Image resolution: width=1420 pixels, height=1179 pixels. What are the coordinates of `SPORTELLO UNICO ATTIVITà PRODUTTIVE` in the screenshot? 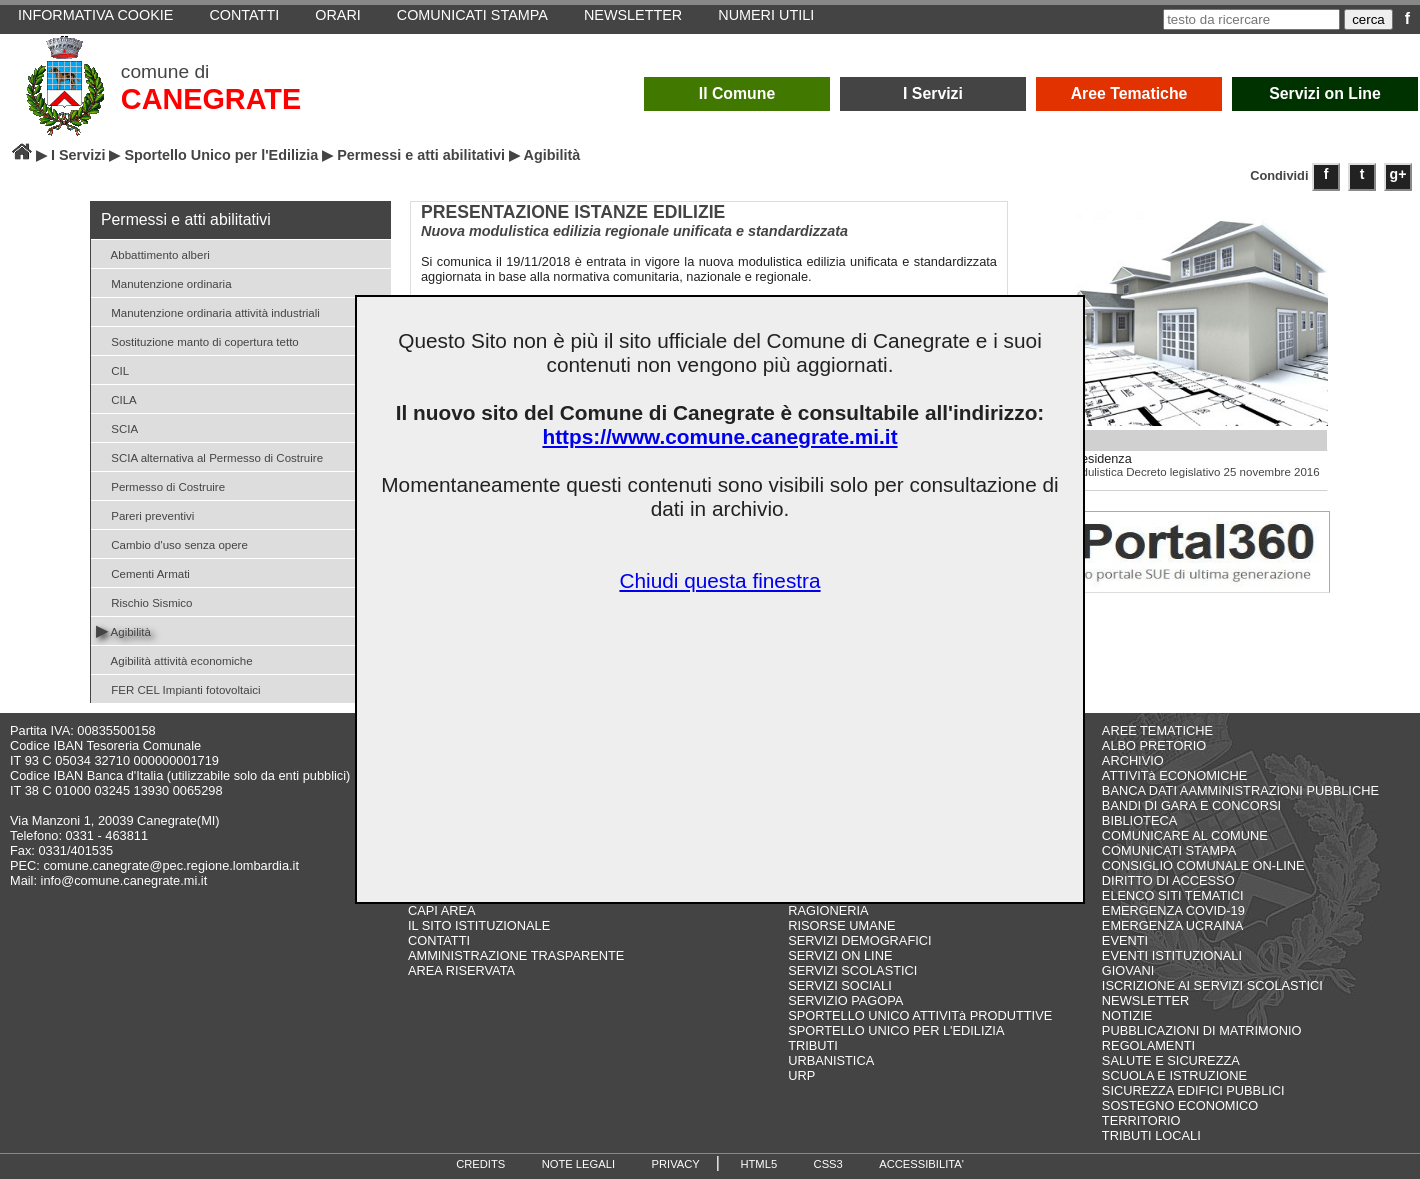 It's located at (920, 1015).